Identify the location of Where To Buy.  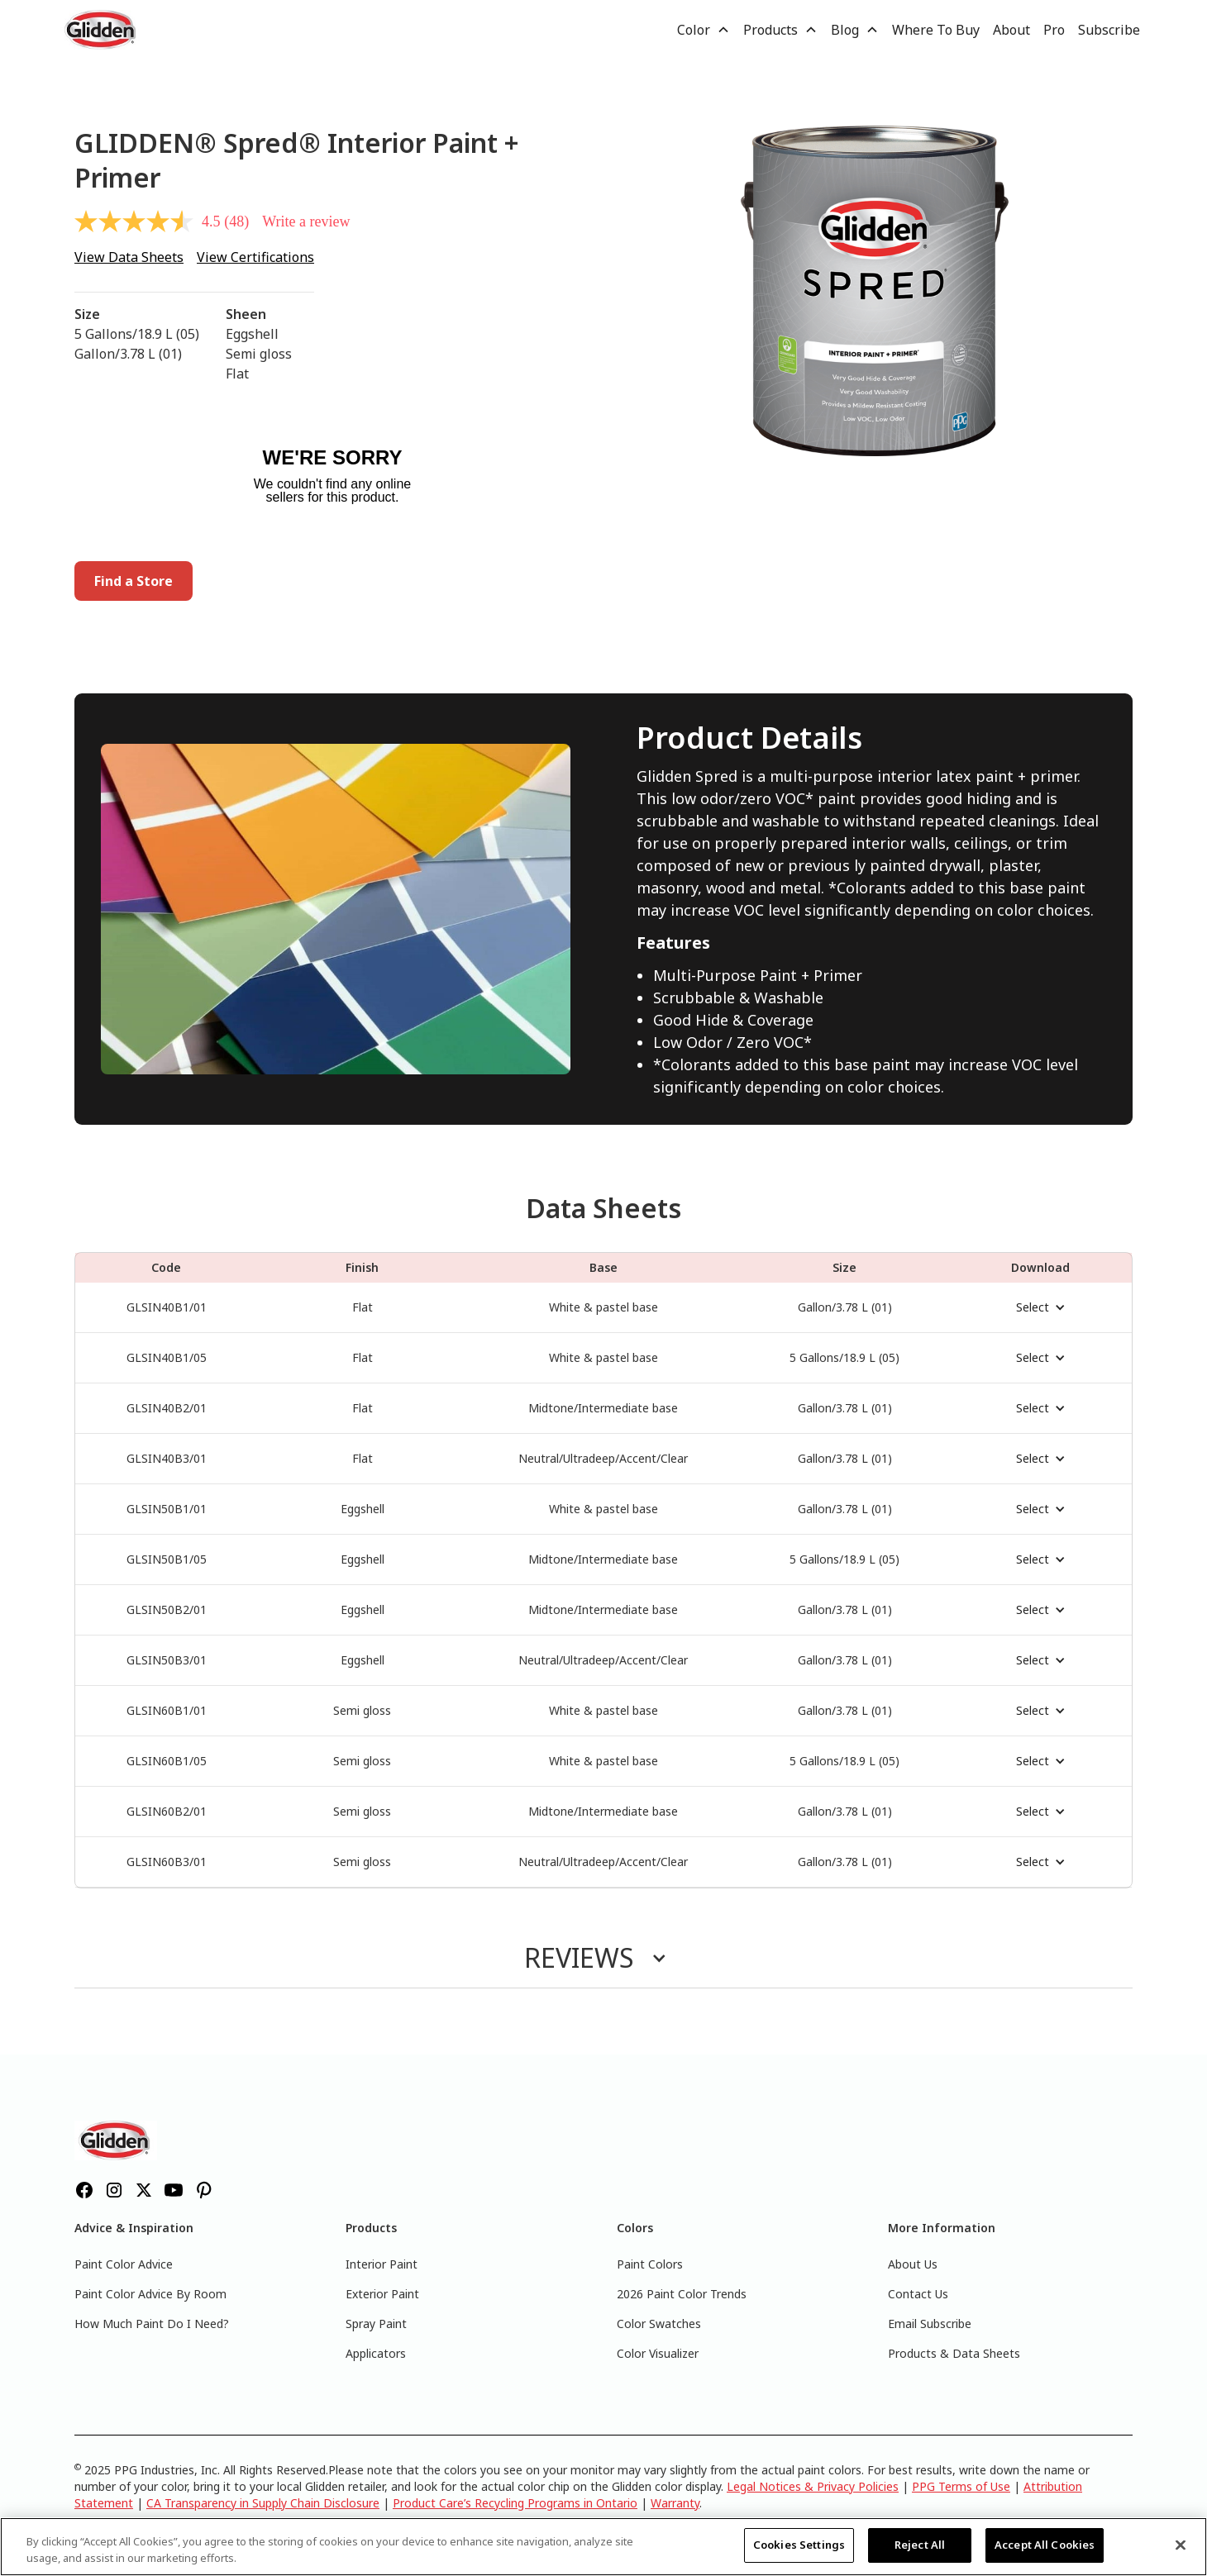
(936, 30).